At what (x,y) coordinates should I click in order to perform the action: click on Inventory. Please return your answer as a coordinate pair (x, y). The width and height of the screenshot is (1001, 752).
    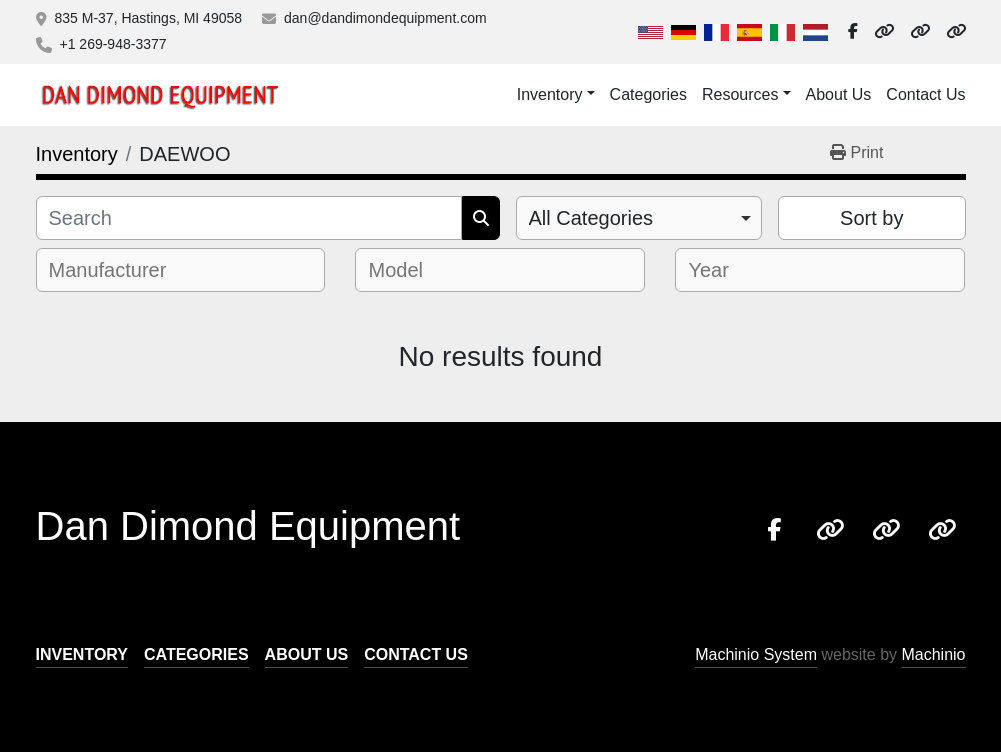
    Looking at the image, I should click on (550, 94).